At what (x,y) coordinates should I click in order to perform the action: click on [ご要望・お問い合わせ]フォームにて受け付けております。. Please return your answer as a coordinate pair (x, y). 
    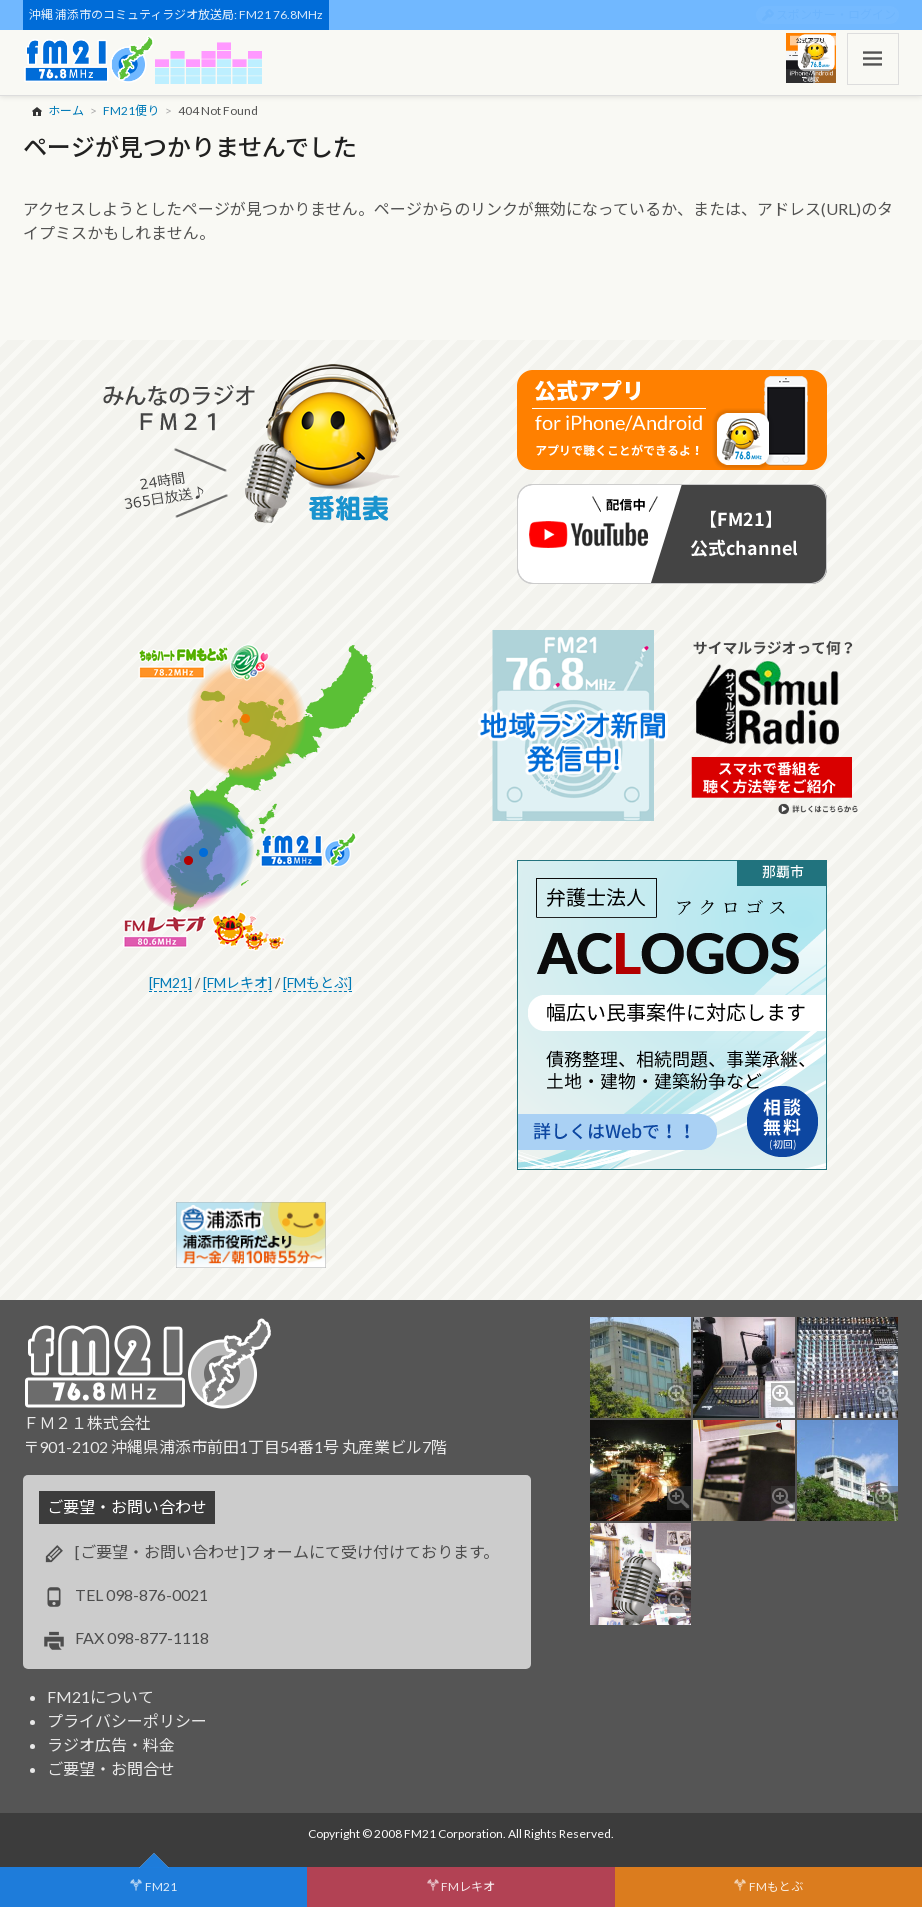
    Looking at the image, I should click on (287, 1551).